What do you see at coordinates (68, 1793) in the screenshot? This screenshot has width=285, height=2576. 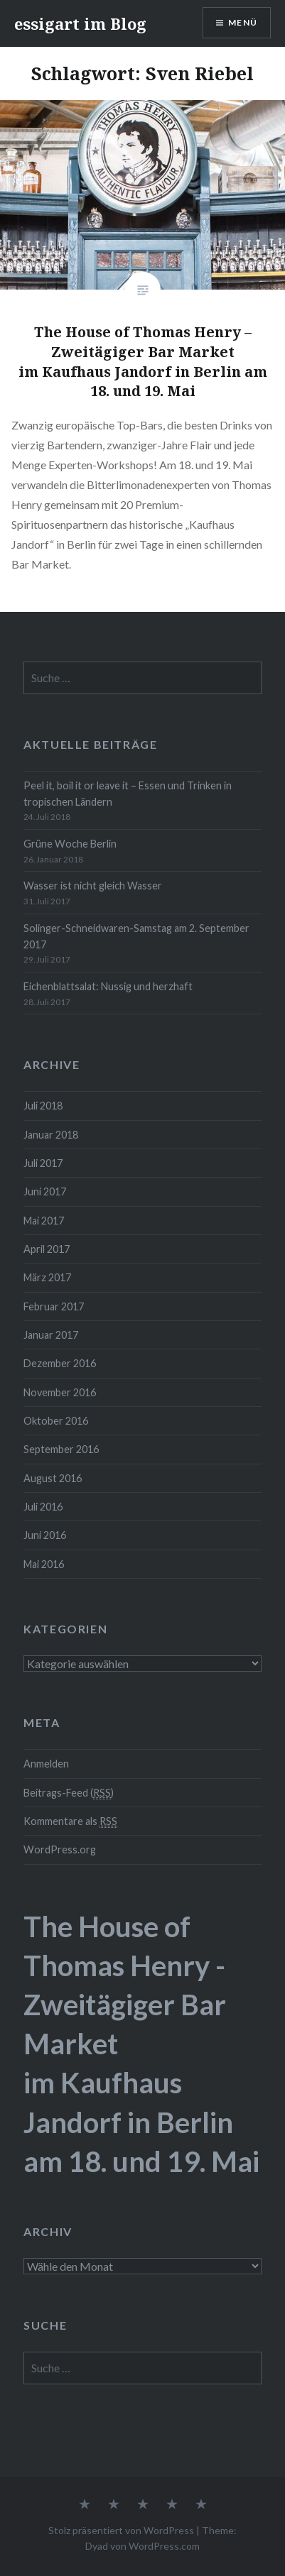 I see `Beitrags-Feed ()` at bounding box center [68, 1793].